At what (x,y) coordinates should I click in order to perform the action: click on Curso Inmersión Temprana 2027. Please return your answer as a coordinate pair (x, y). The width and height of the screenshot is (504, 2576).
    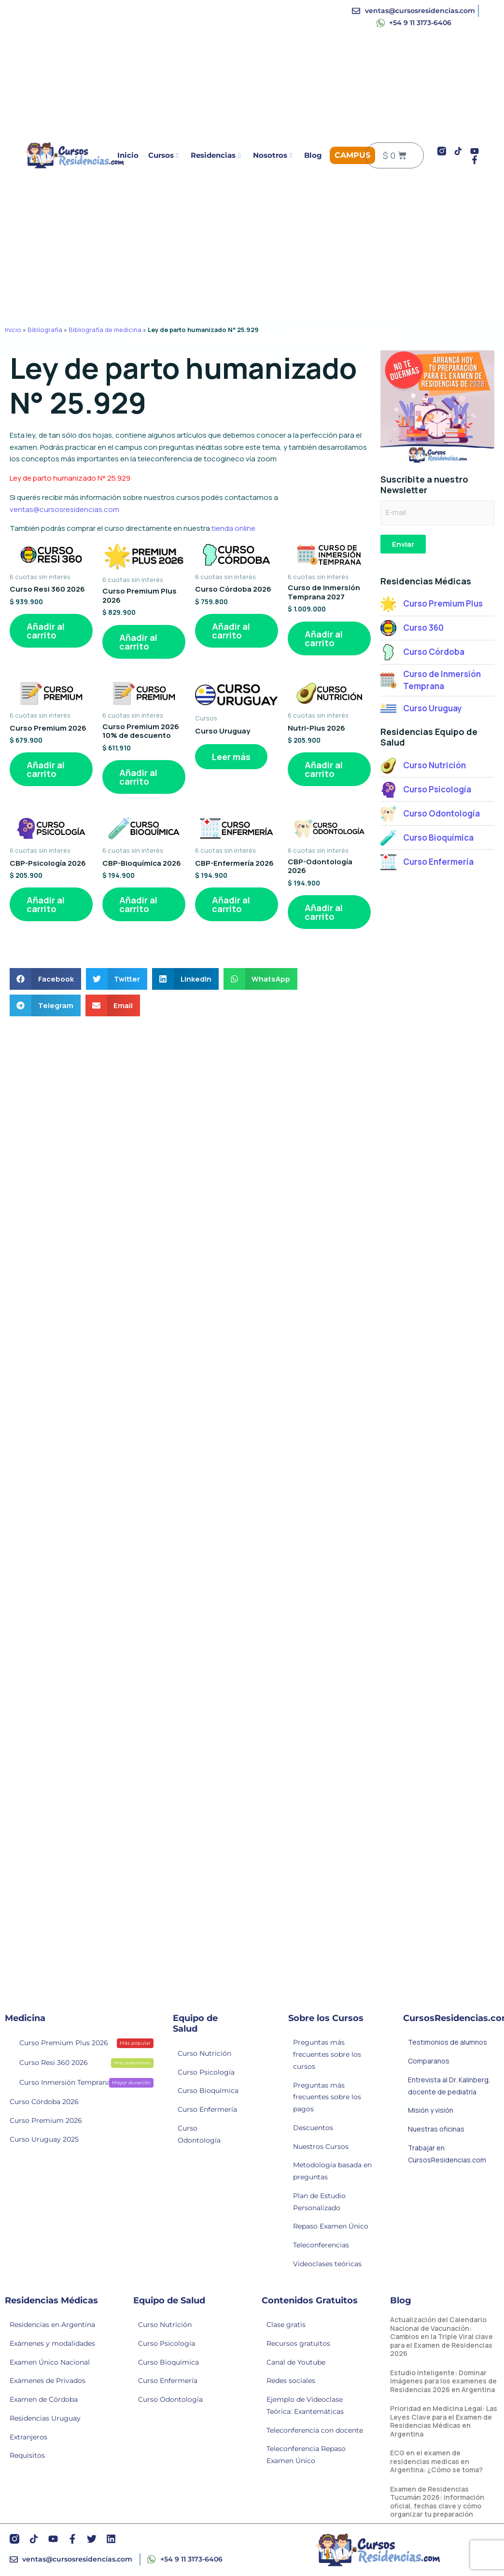
    Looking at the image, I should click on (80, 2082).